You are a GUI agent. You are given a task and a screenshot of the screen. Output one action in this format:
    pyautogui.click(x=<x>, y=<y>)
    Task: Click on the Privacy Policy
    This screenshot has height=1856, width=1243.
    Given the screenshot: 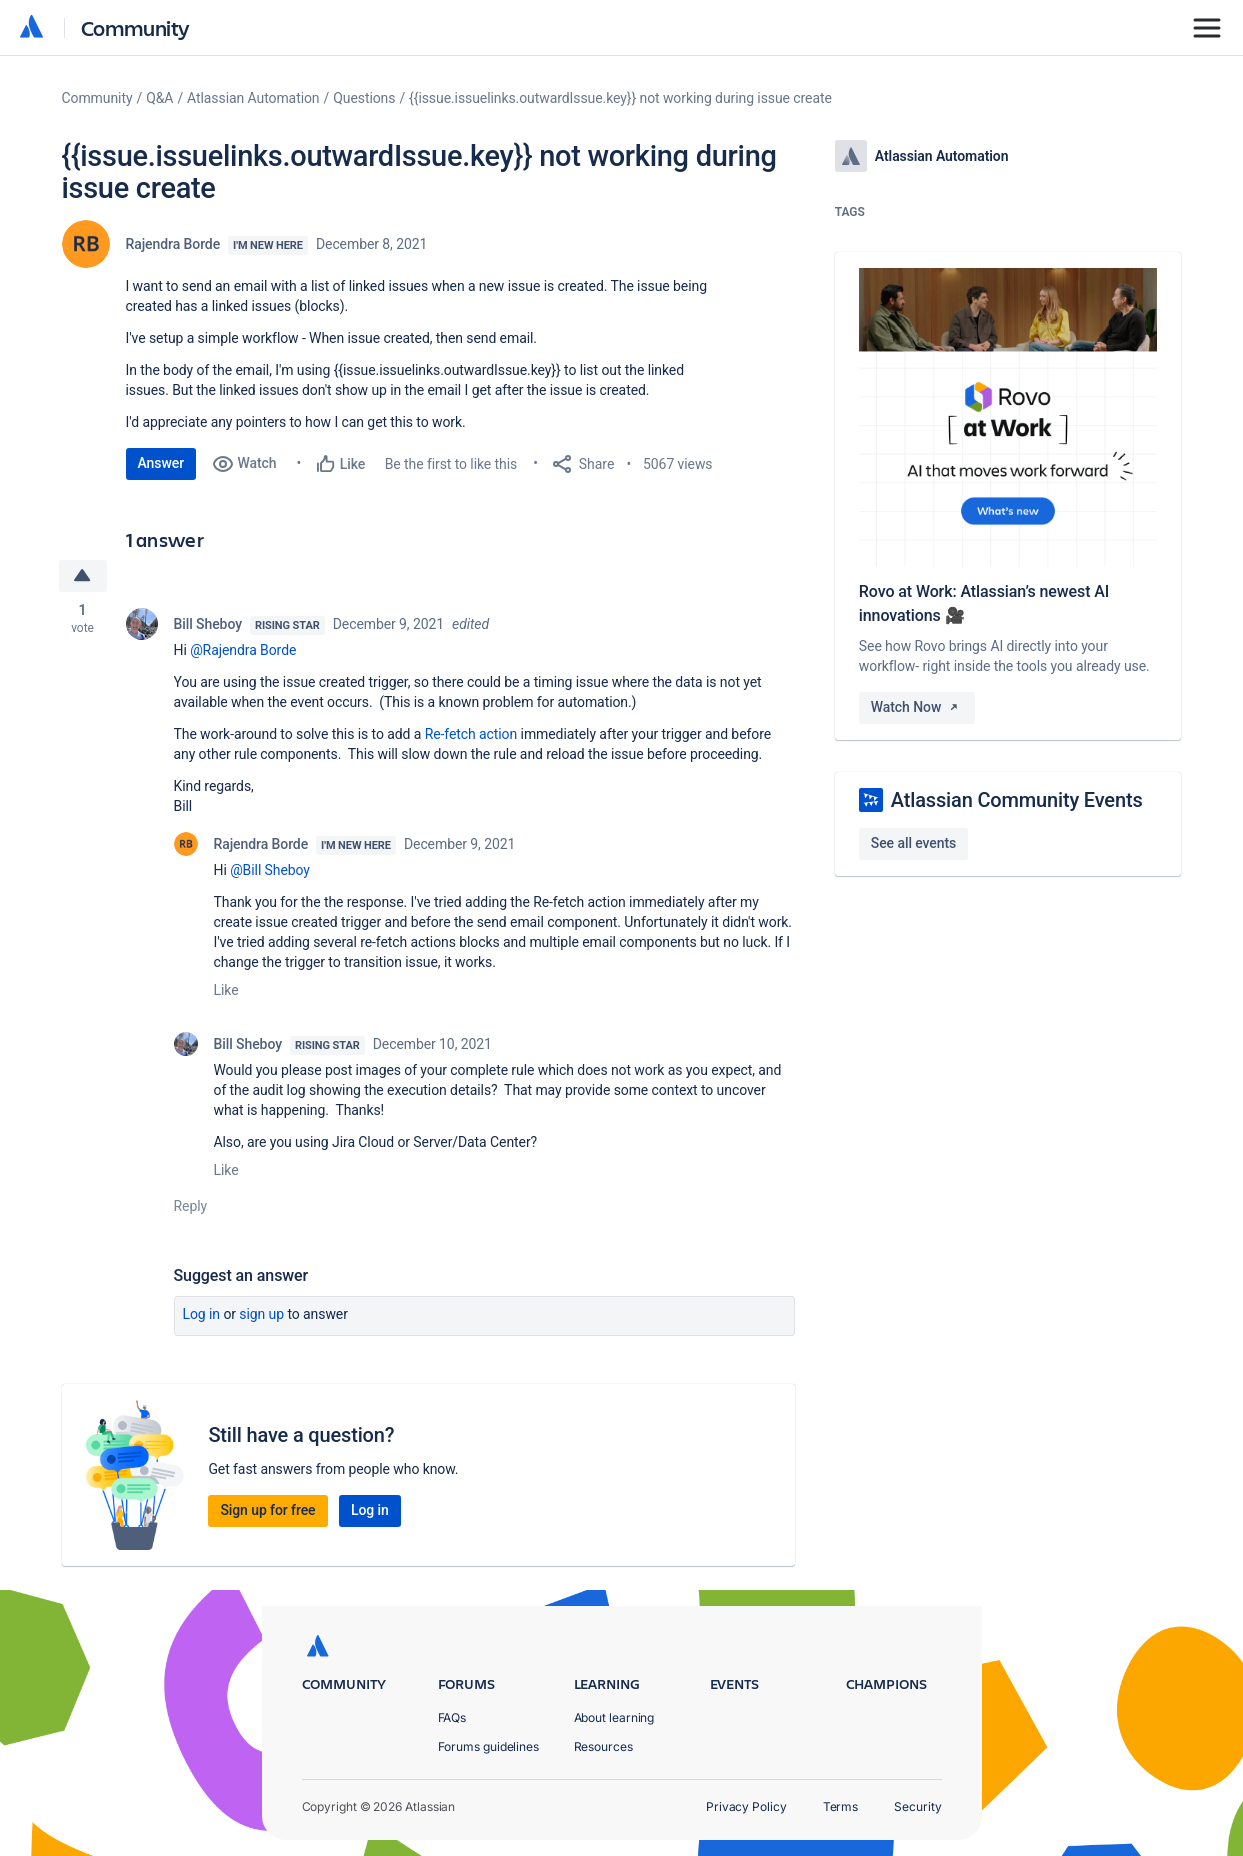 What is the action you would take?
    pyautogui.click(x=746, y=1806)
    